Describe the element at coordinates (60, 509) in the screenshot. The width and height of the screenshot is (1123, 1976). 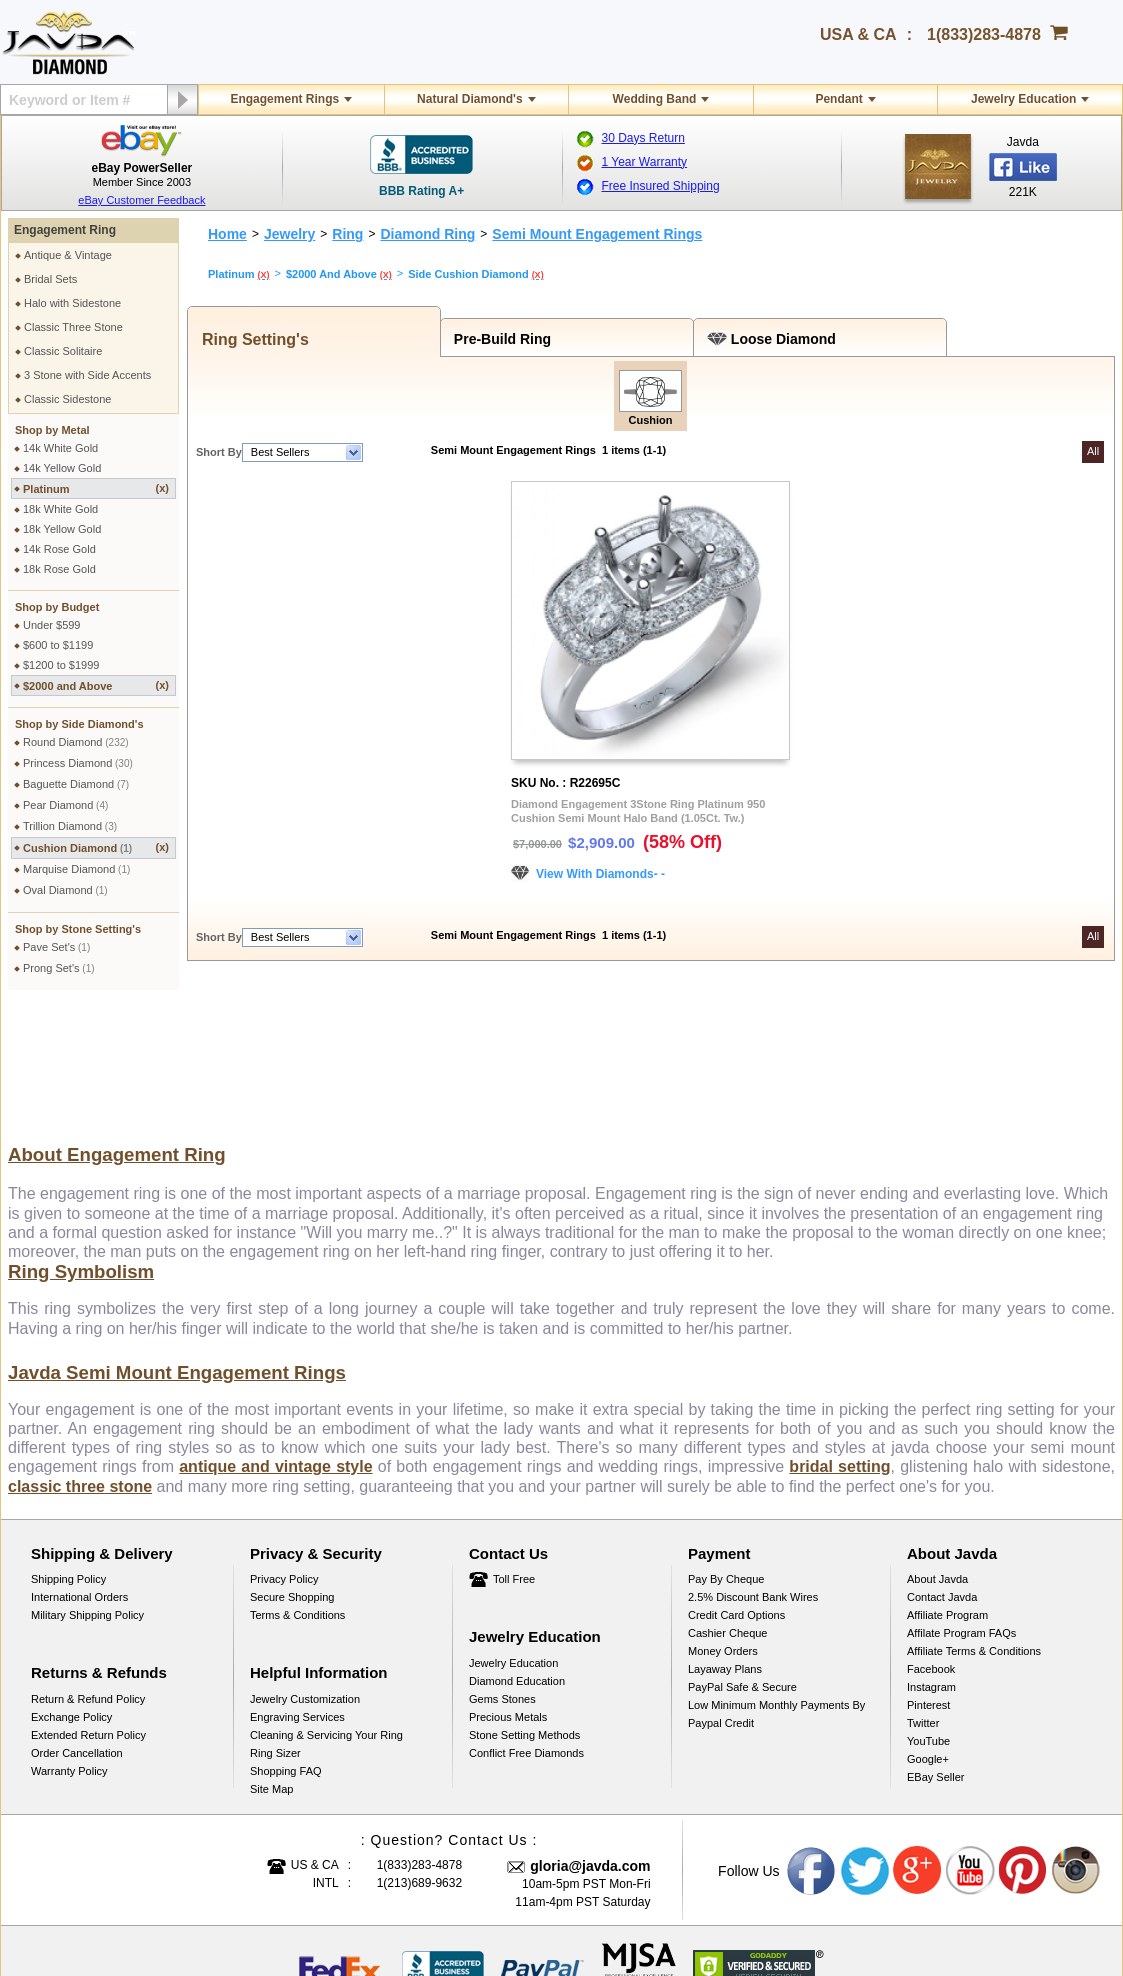
I see `18k White Gold` at that location.